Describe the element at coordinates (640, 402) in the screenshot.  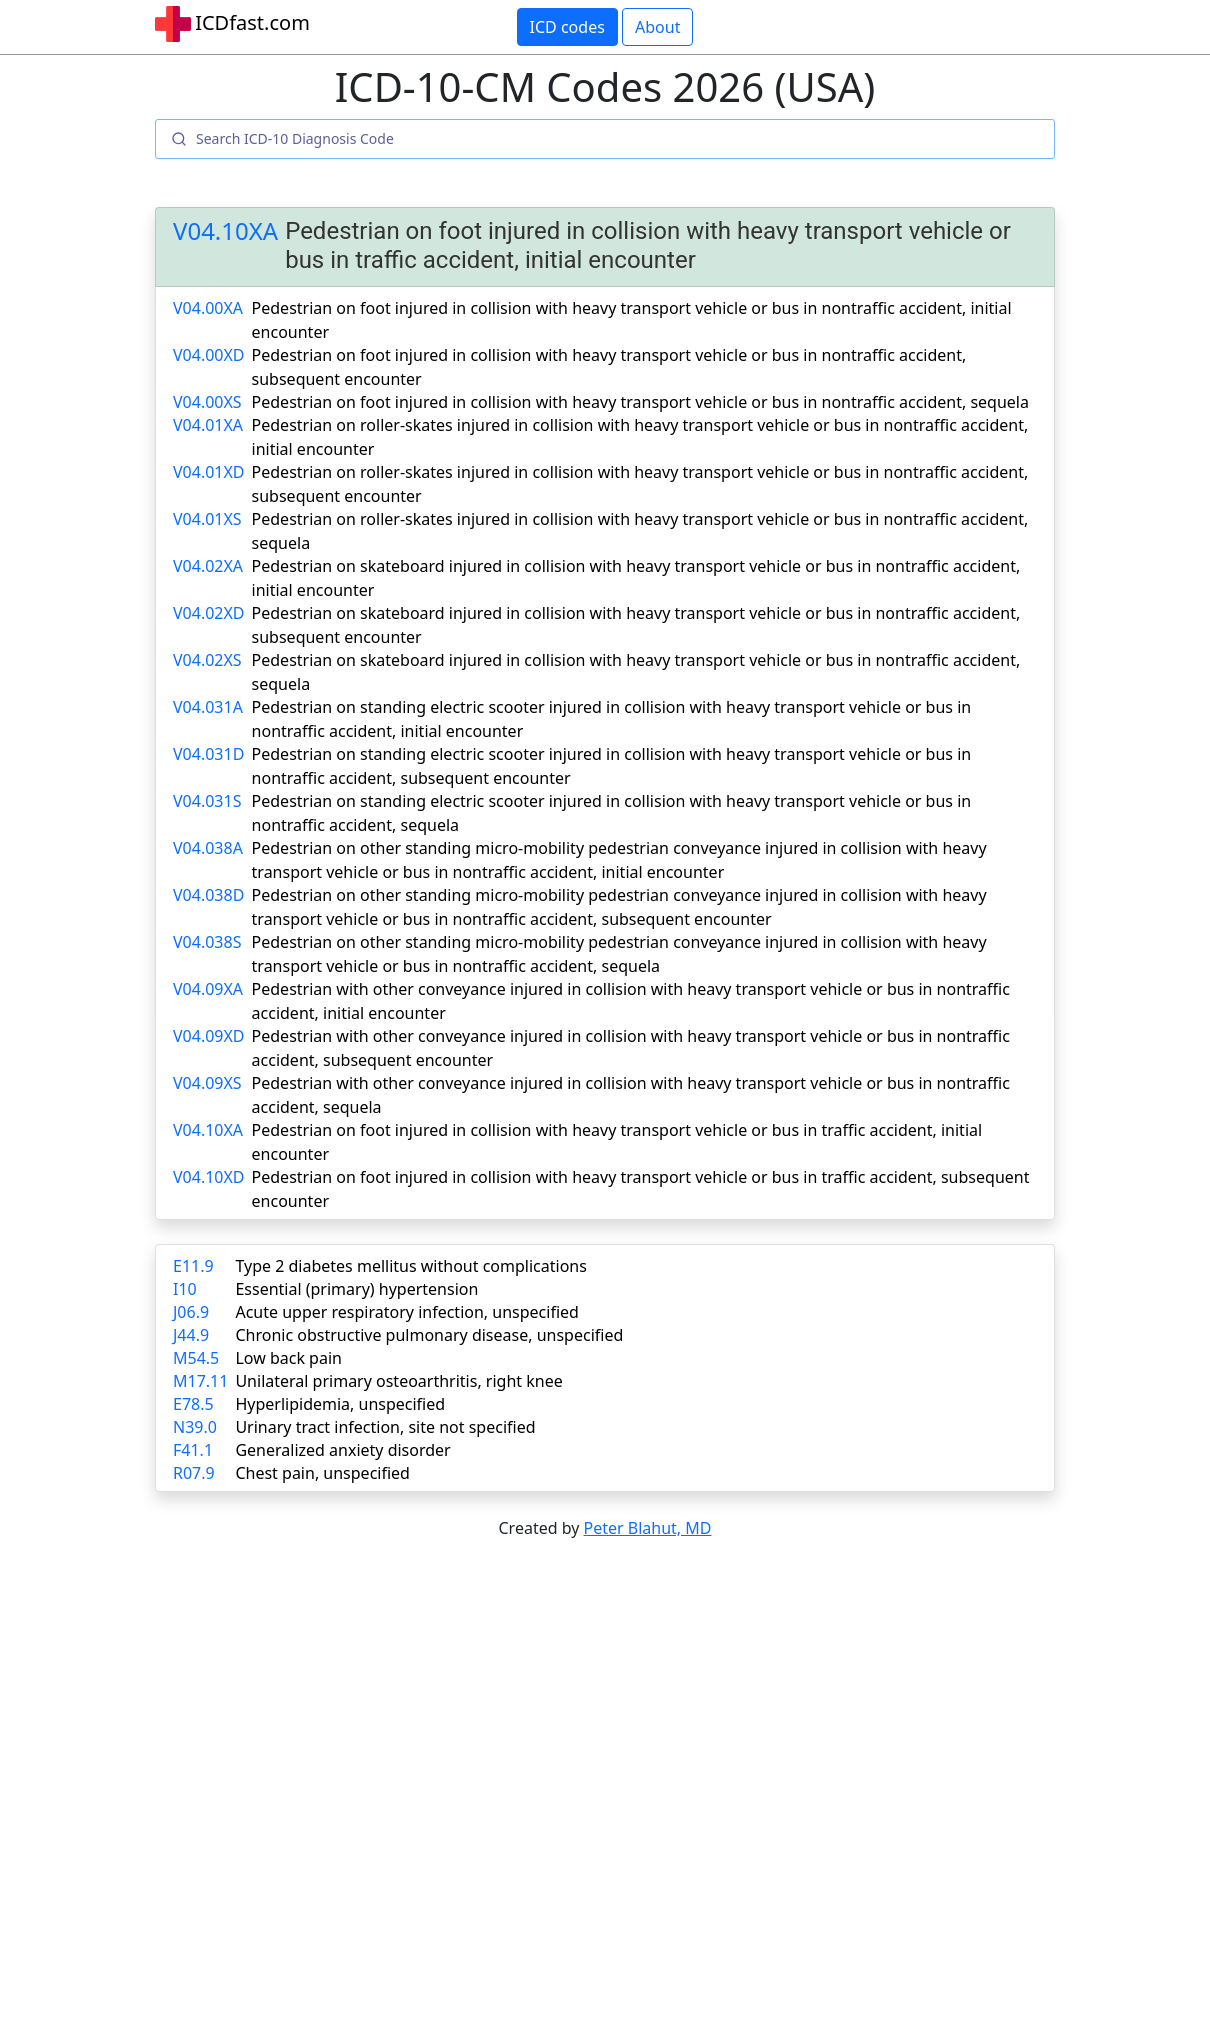
I see `Pedestrian on foot injured in collision with heavy transport vehicle or bus in nontraffic accident, sequela` at that location.